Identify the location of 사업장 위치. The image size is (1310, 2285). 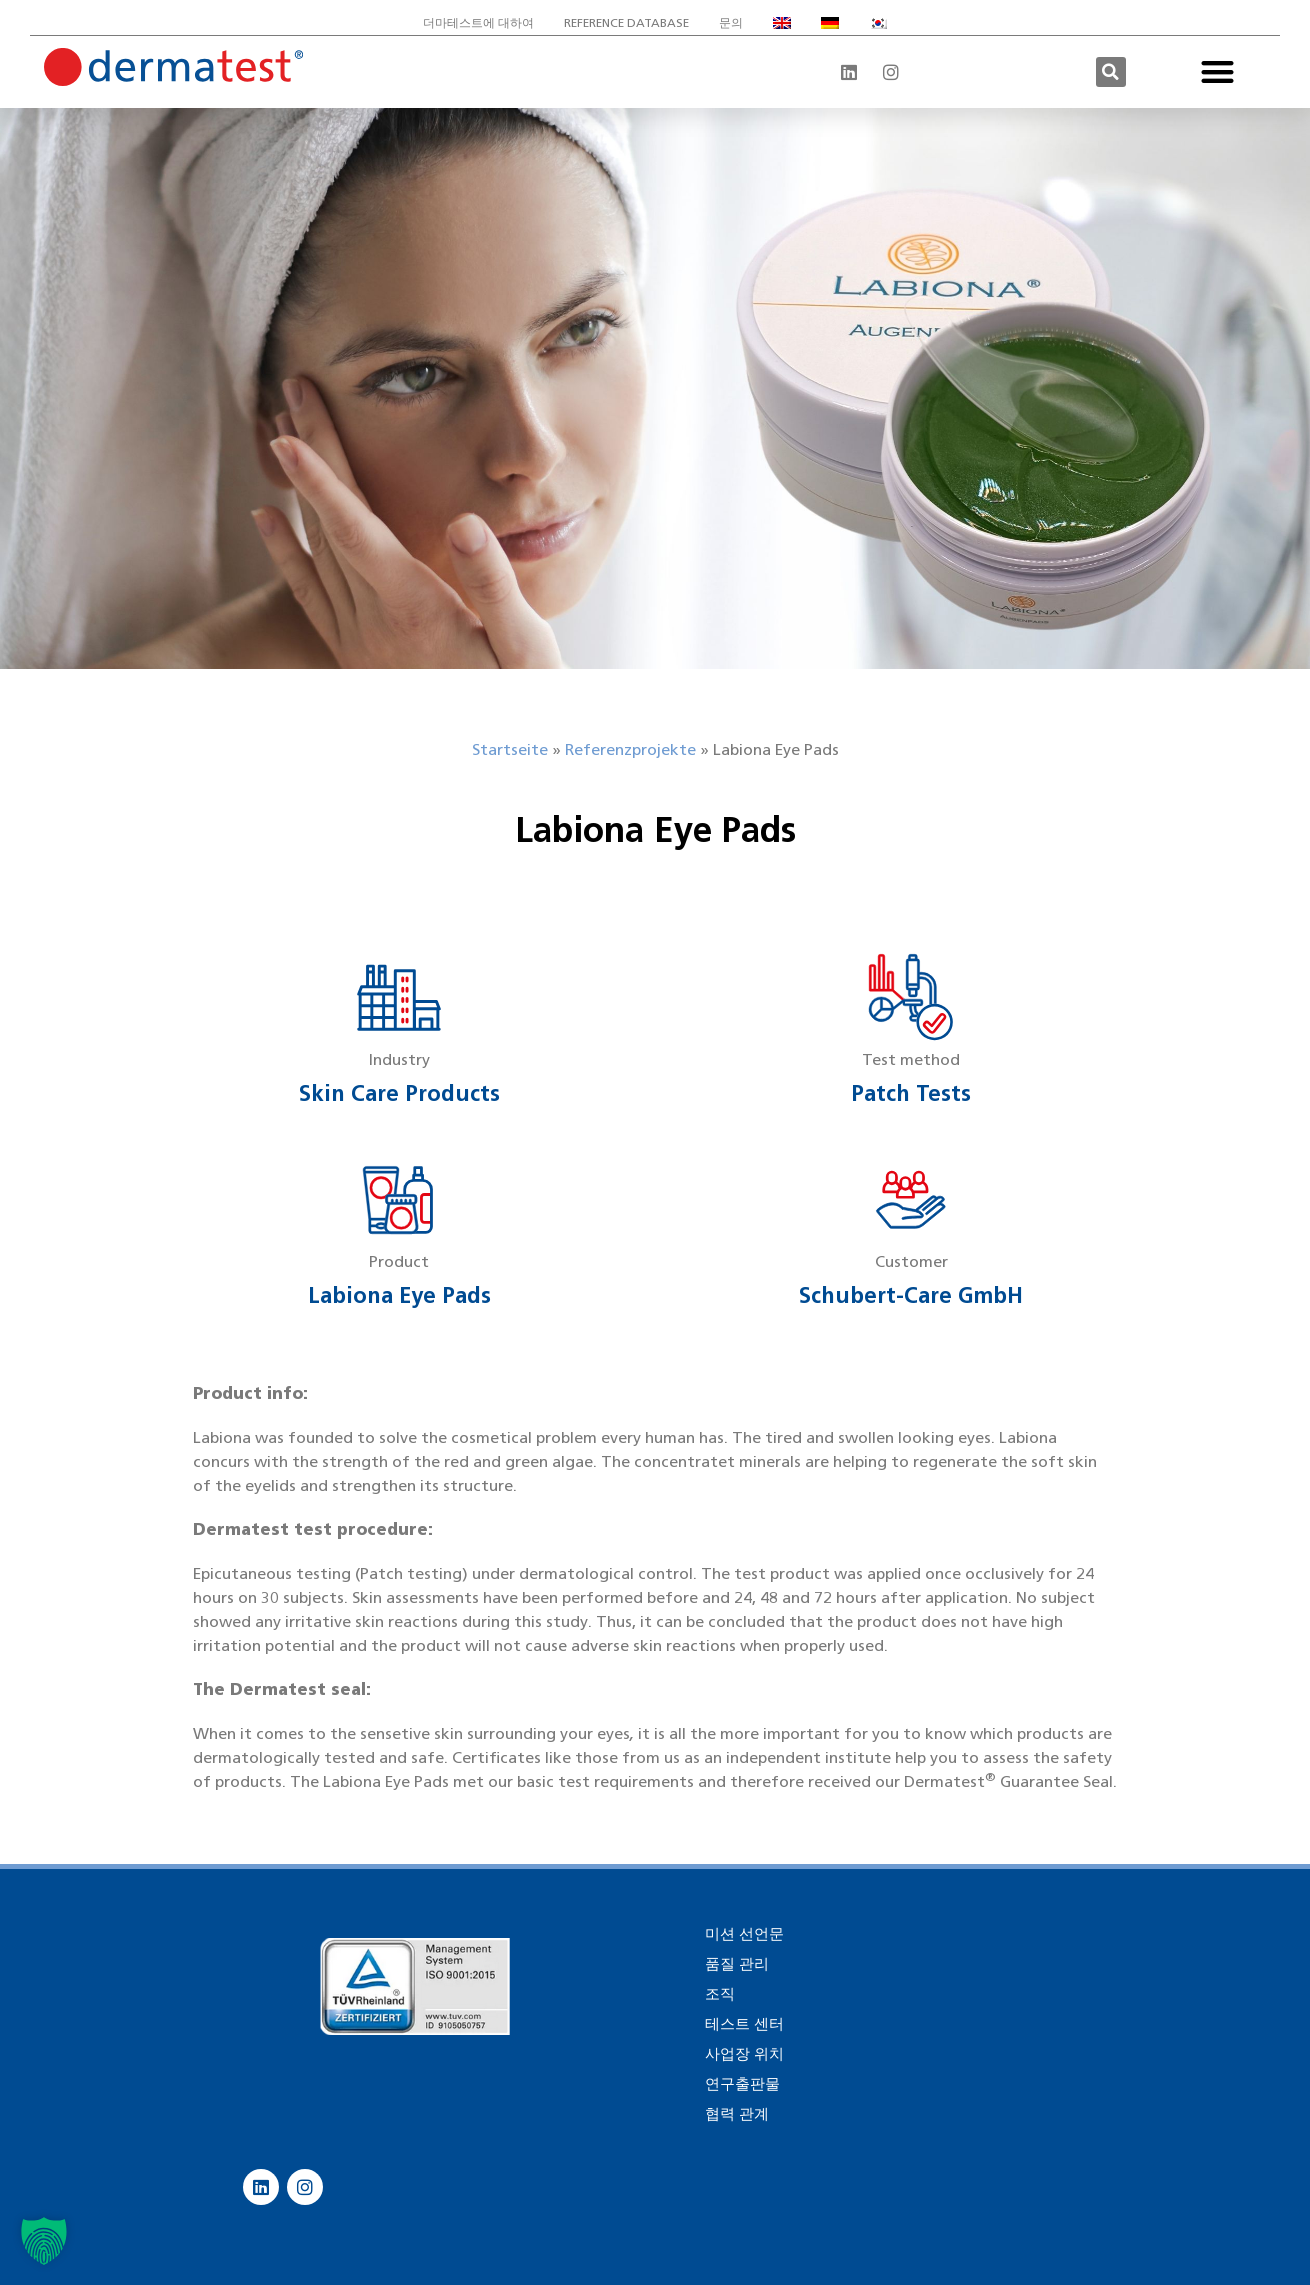
(744, 2054).